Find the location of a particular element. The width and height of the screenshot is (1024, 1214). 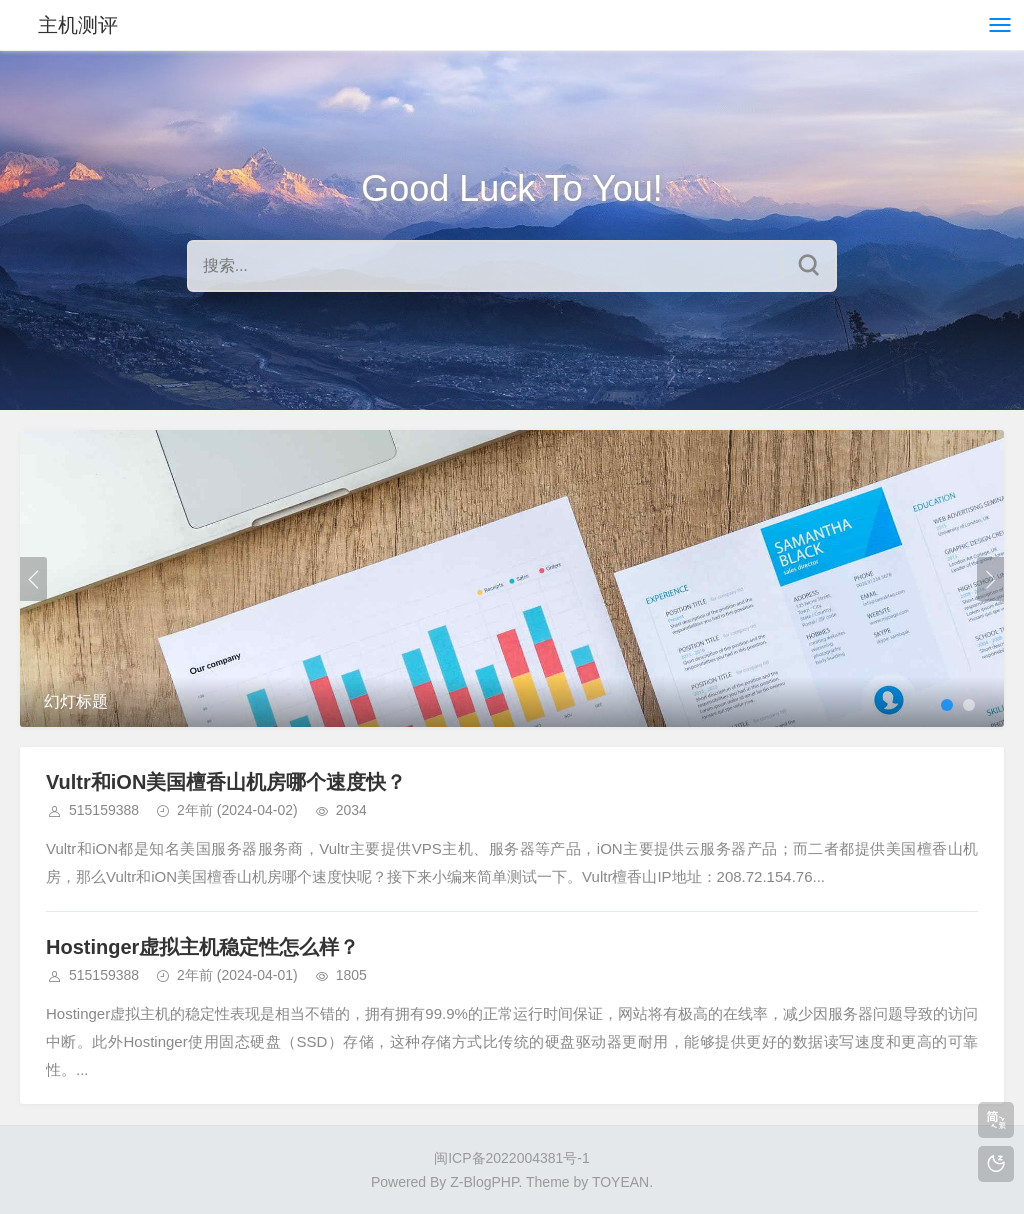

Z-BlogPHP is located at coordinates (484, 1182).